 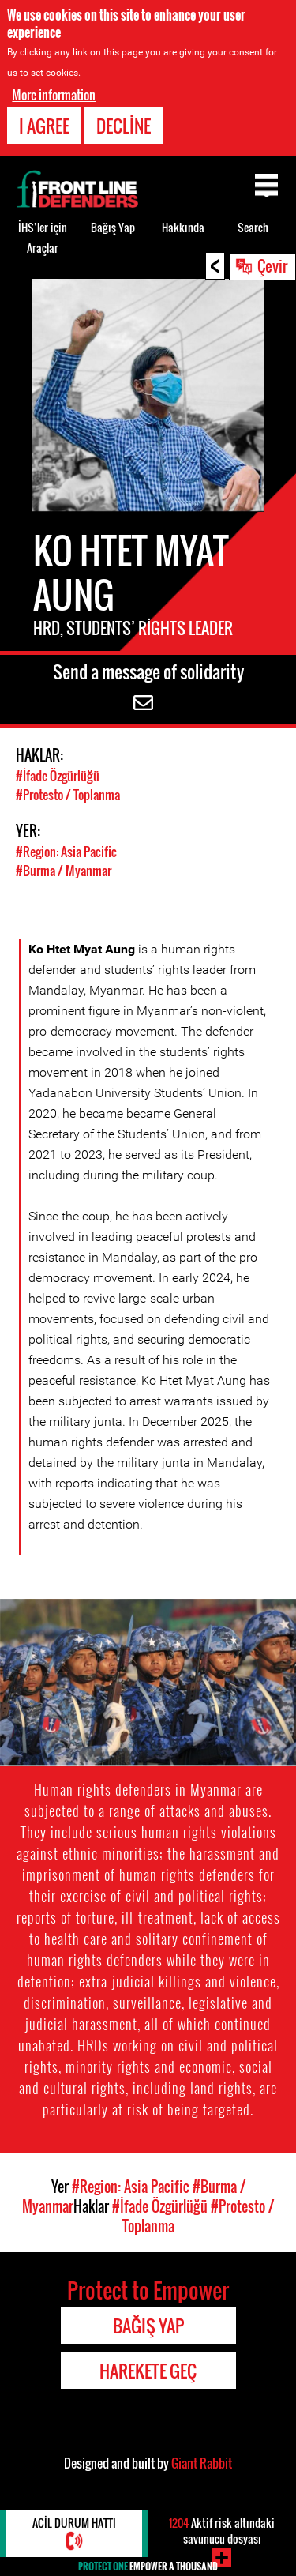 I want to click on Çevir, so click(x=272, y=265).